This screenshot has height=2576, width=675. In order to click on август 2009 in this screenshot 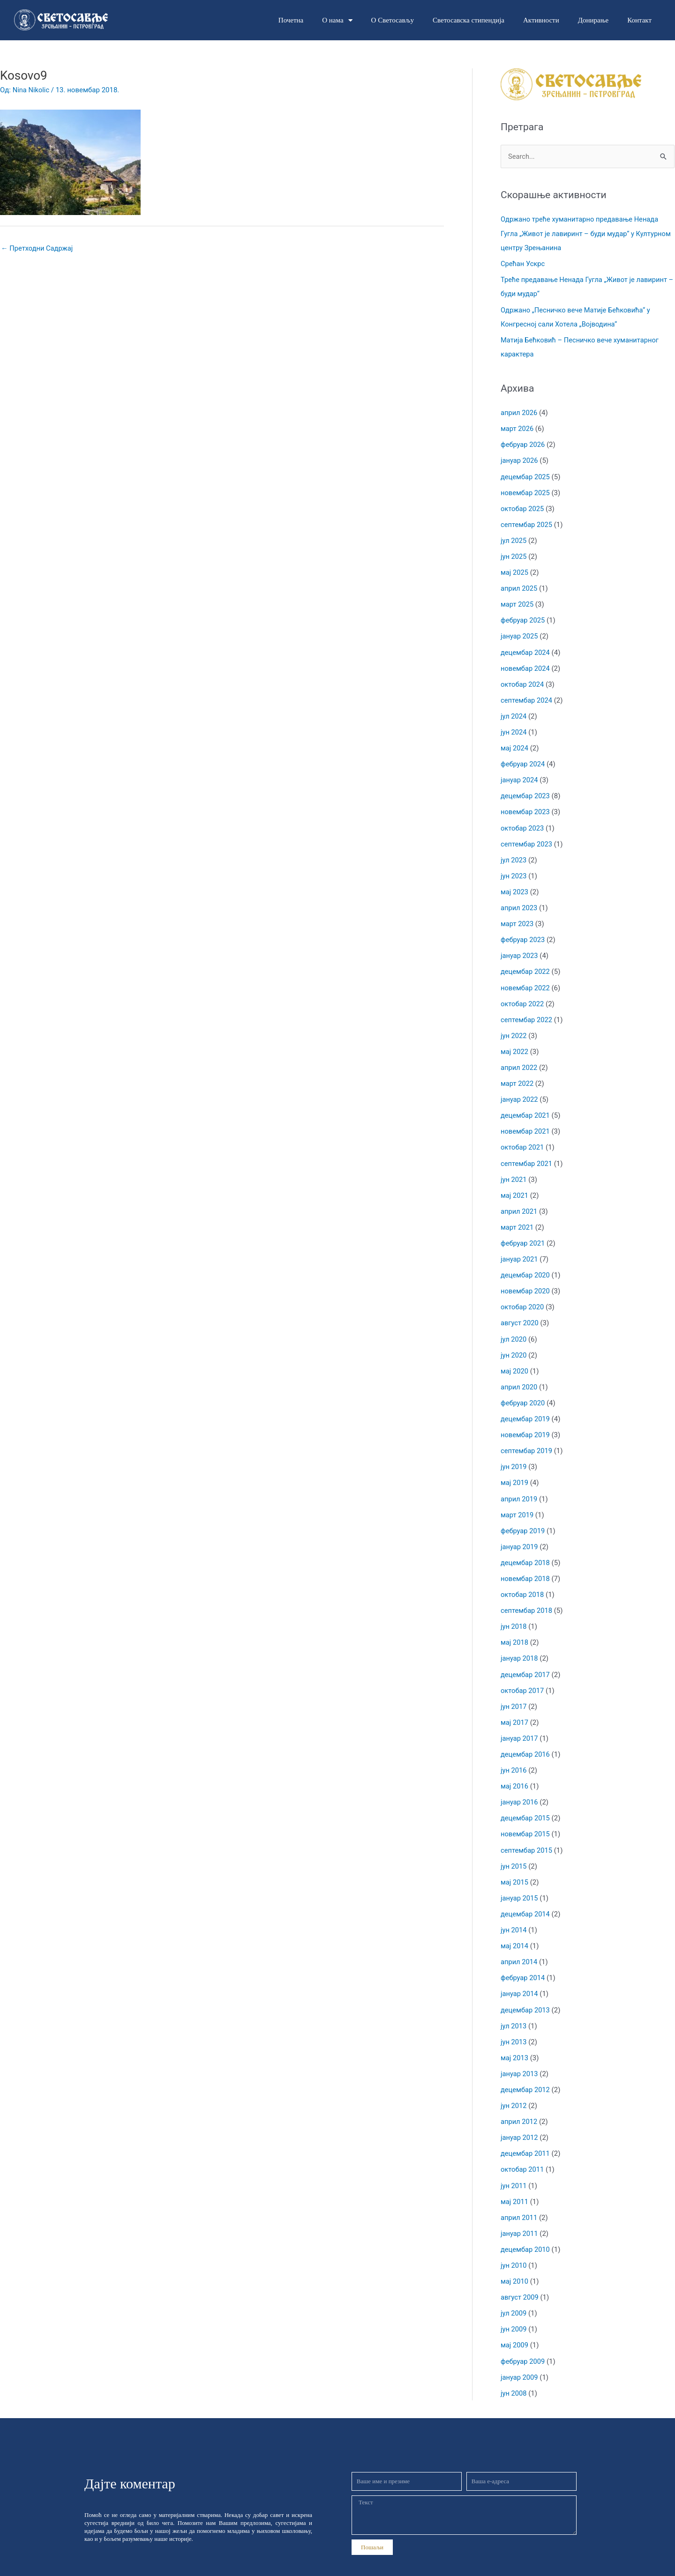, I will do `click(520, 2277)`.